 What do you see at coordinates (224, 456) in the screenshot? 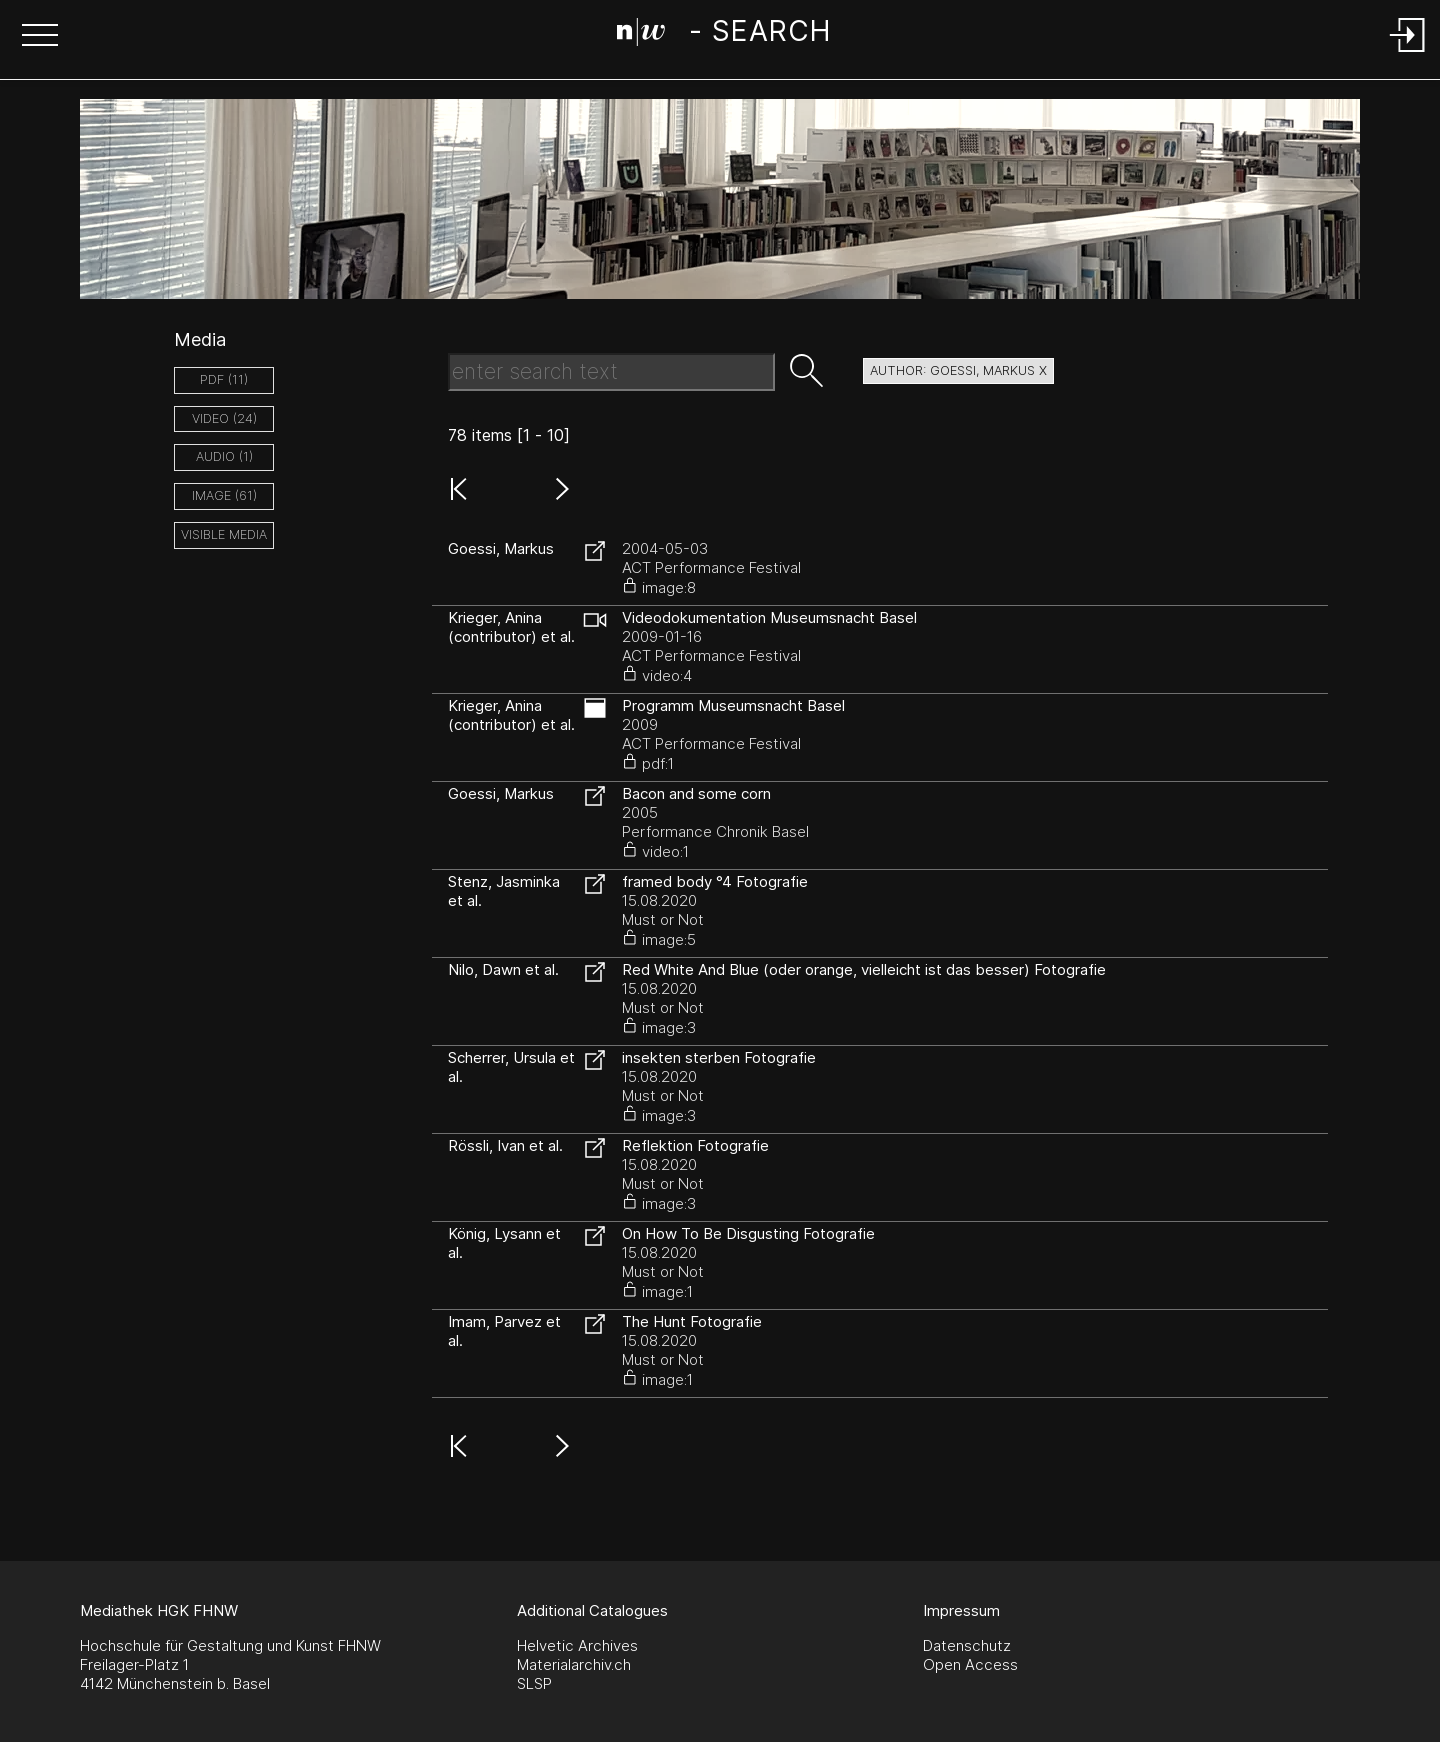
I see `audio (1)` at bounding box center [224, 456].